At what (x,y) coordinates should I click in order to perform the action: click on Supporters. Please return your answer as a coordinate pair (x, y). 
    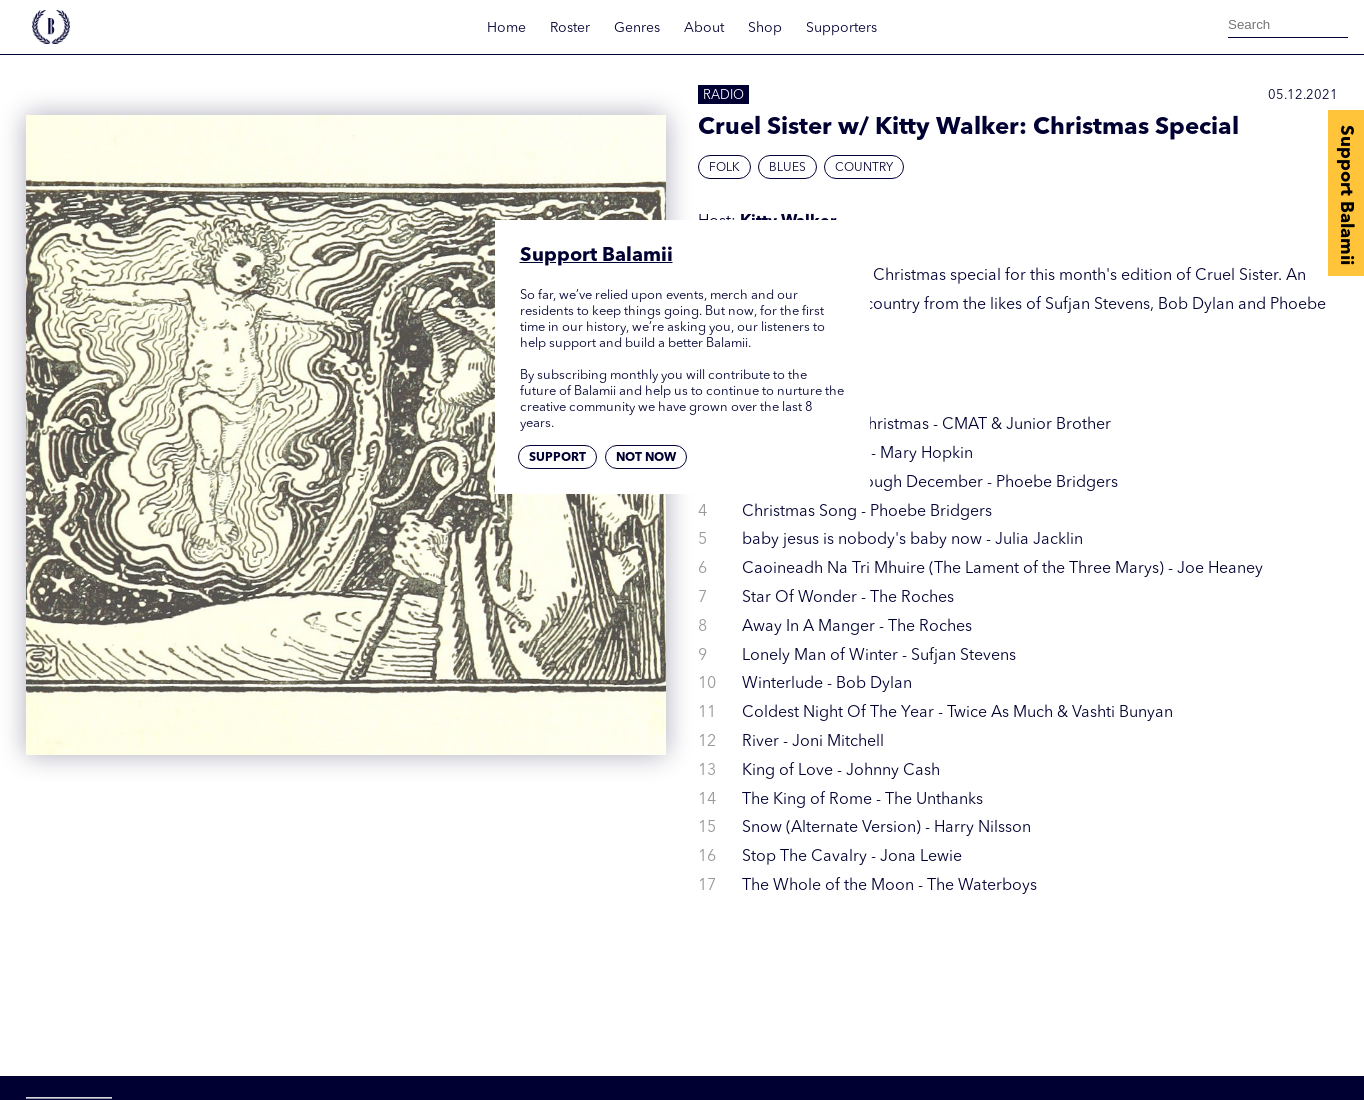
    Looking at the image, I should click on (841, 28).